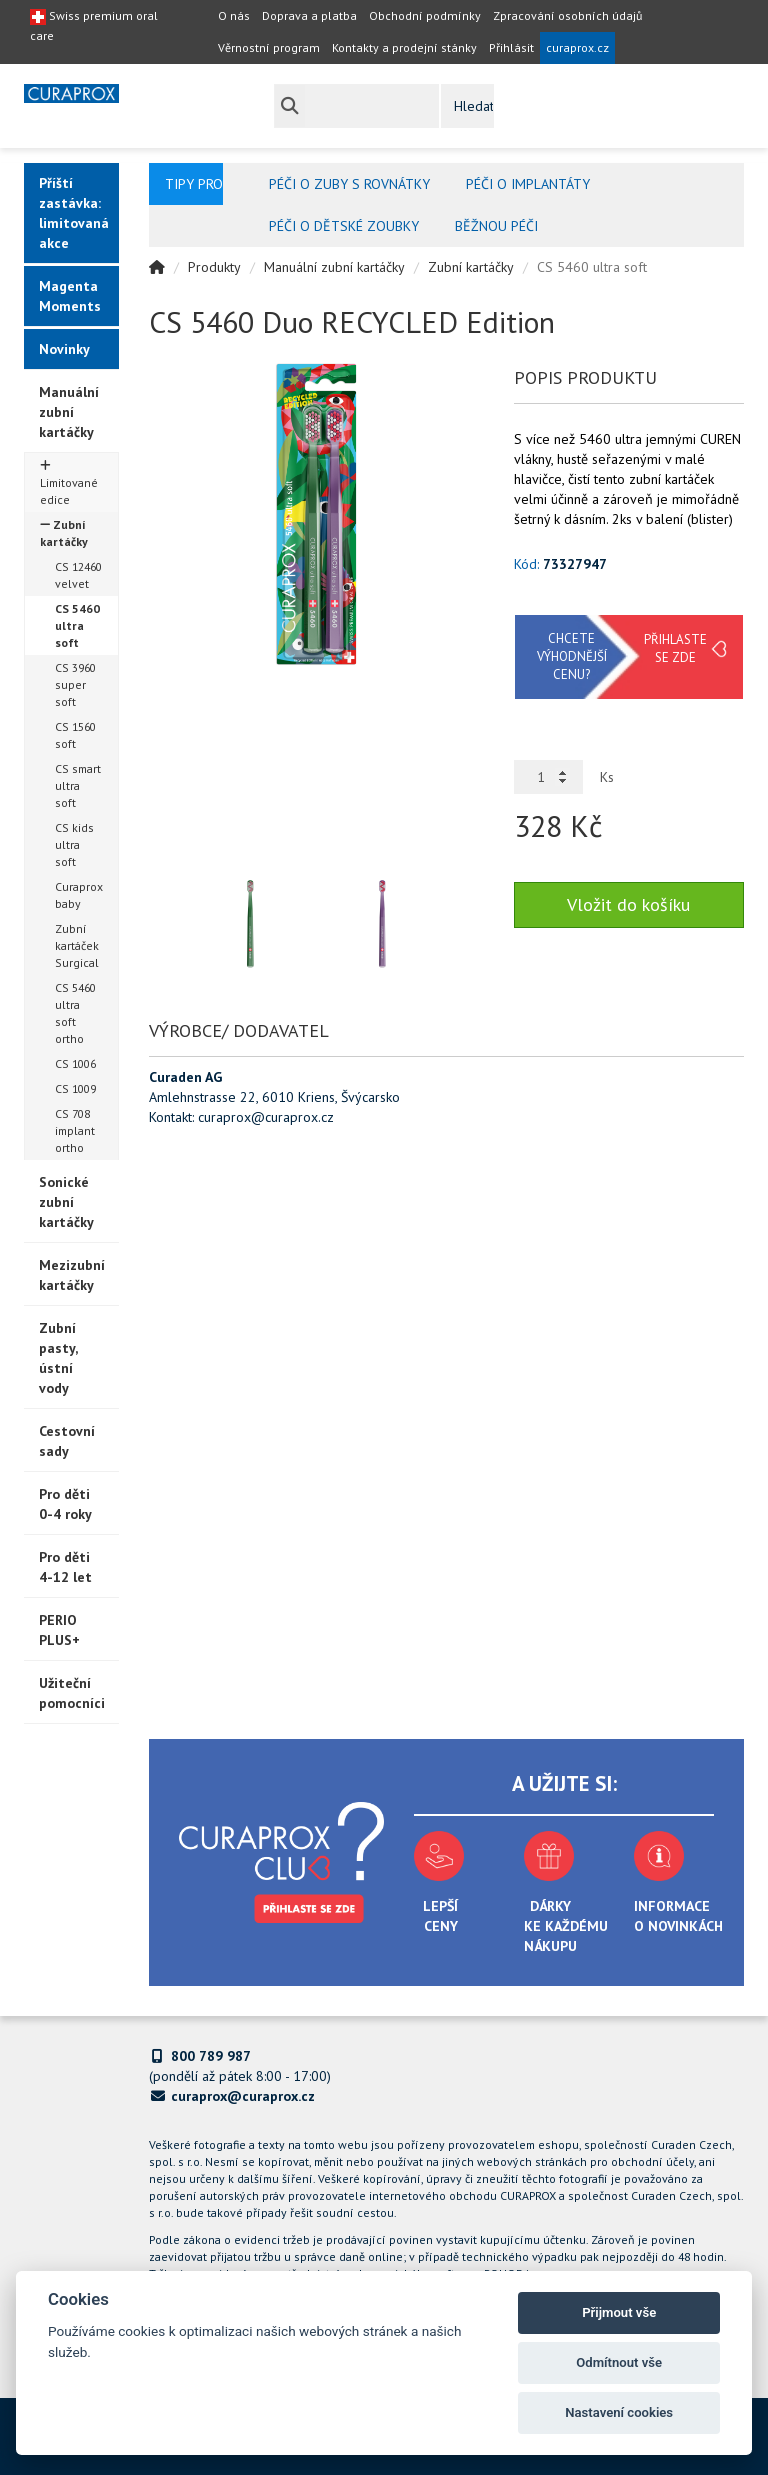 The image size is (768, 2475). What do you see at coordinates (75, 1088) in the screenshot?
I see `CS 1009` at bounding box center [75, 1088].